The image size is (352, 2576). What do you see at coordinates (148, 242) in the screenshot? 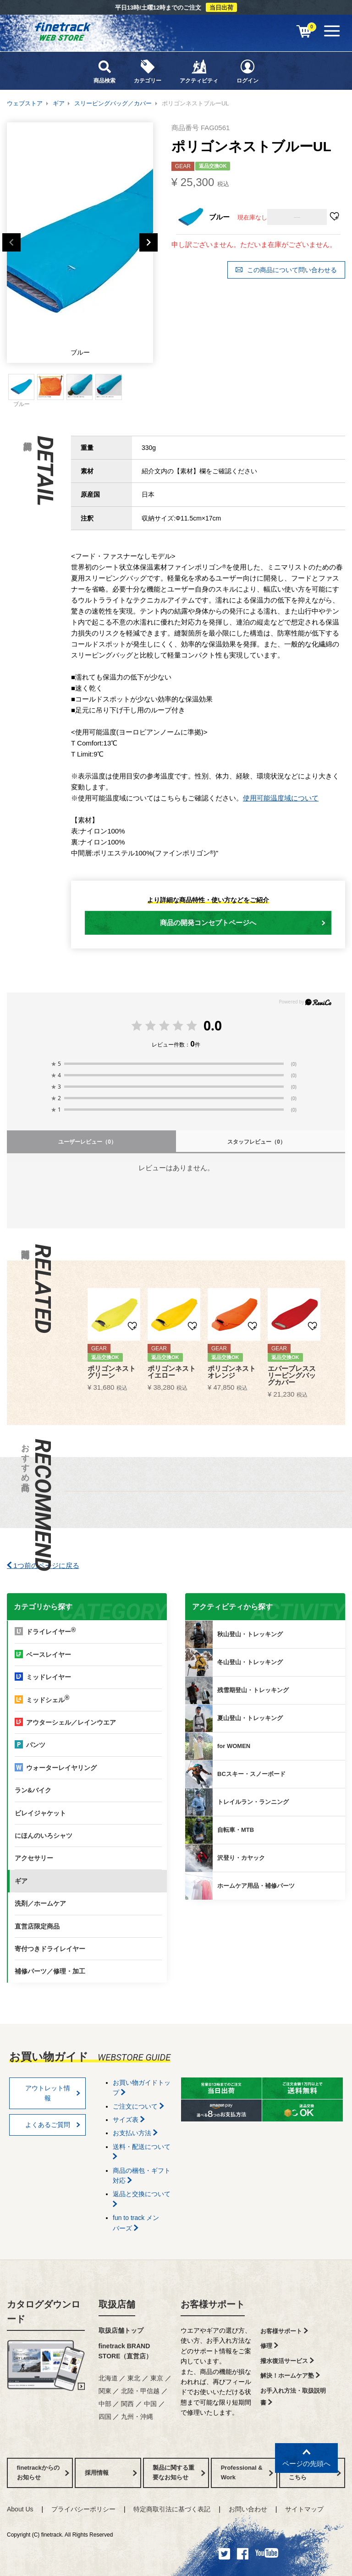
I see `Next` at bounding box center [148, 242].